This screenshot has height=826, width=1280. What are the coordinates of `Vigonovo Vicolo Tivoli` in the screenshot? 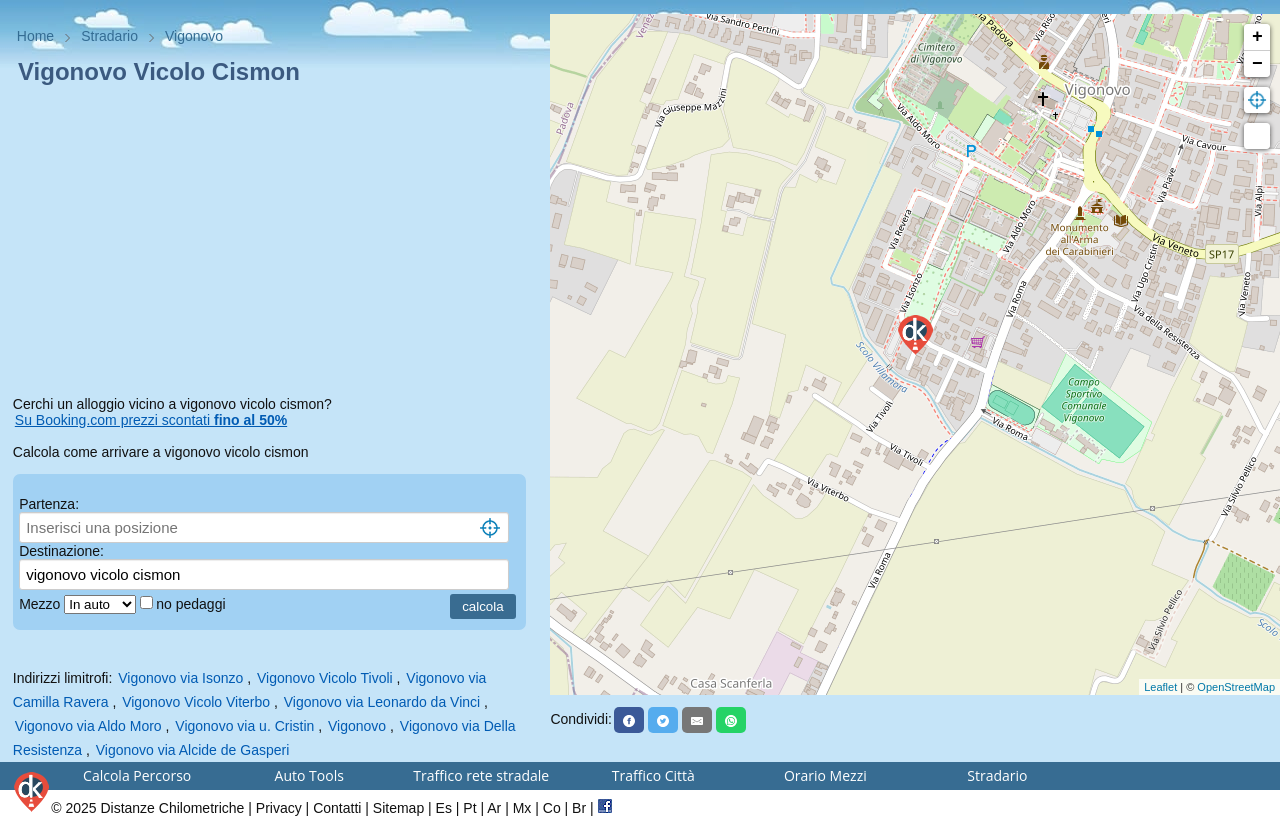 It's located at (325, 678).